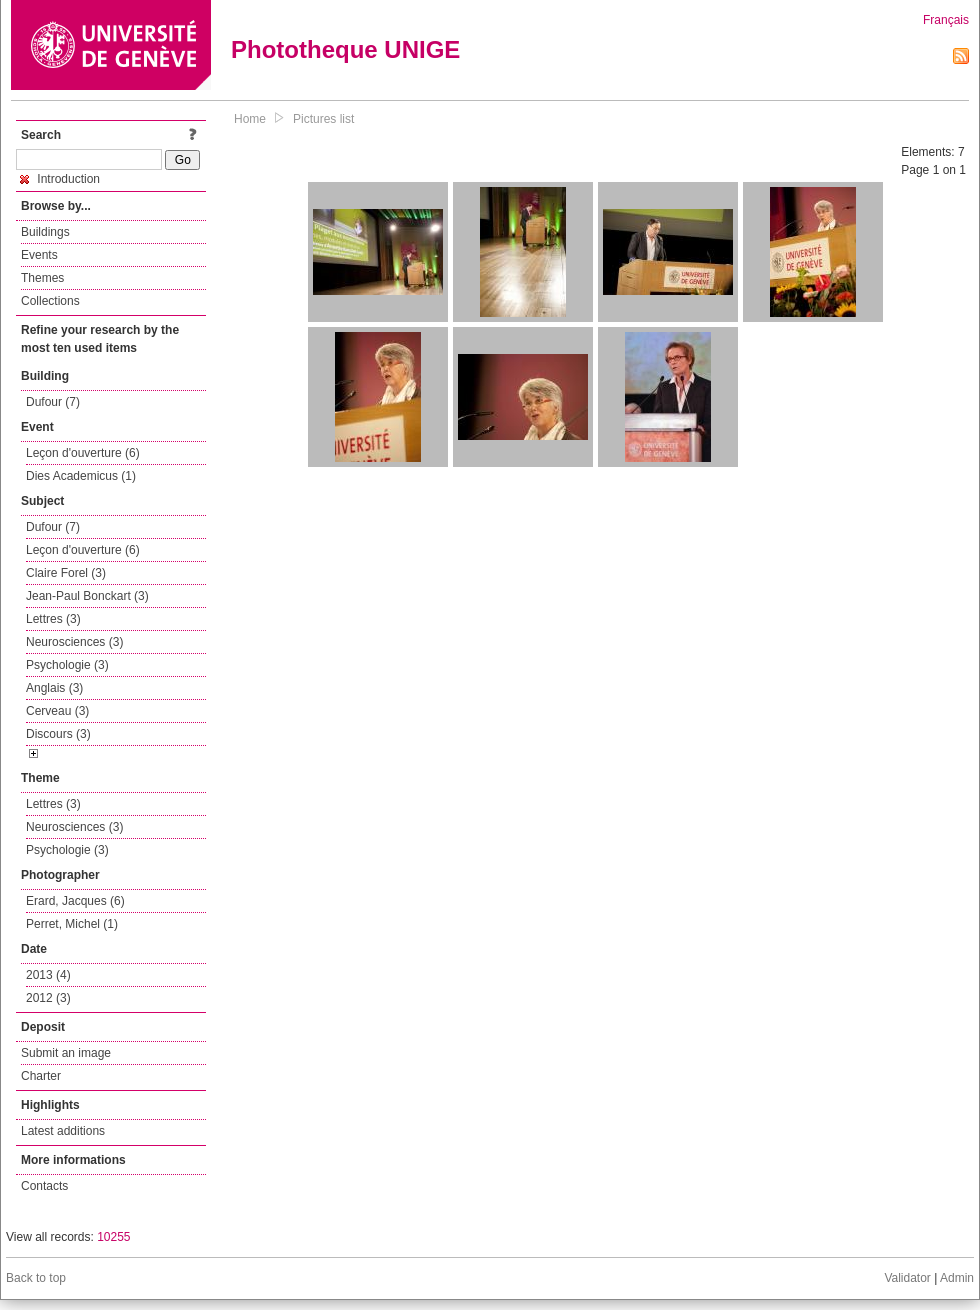 This screenshot has height=1310, width=980. What do you see at coordinates (53, 619) in the screenshot?
I see `Lettres (3)` at bounding box center [53, 619].